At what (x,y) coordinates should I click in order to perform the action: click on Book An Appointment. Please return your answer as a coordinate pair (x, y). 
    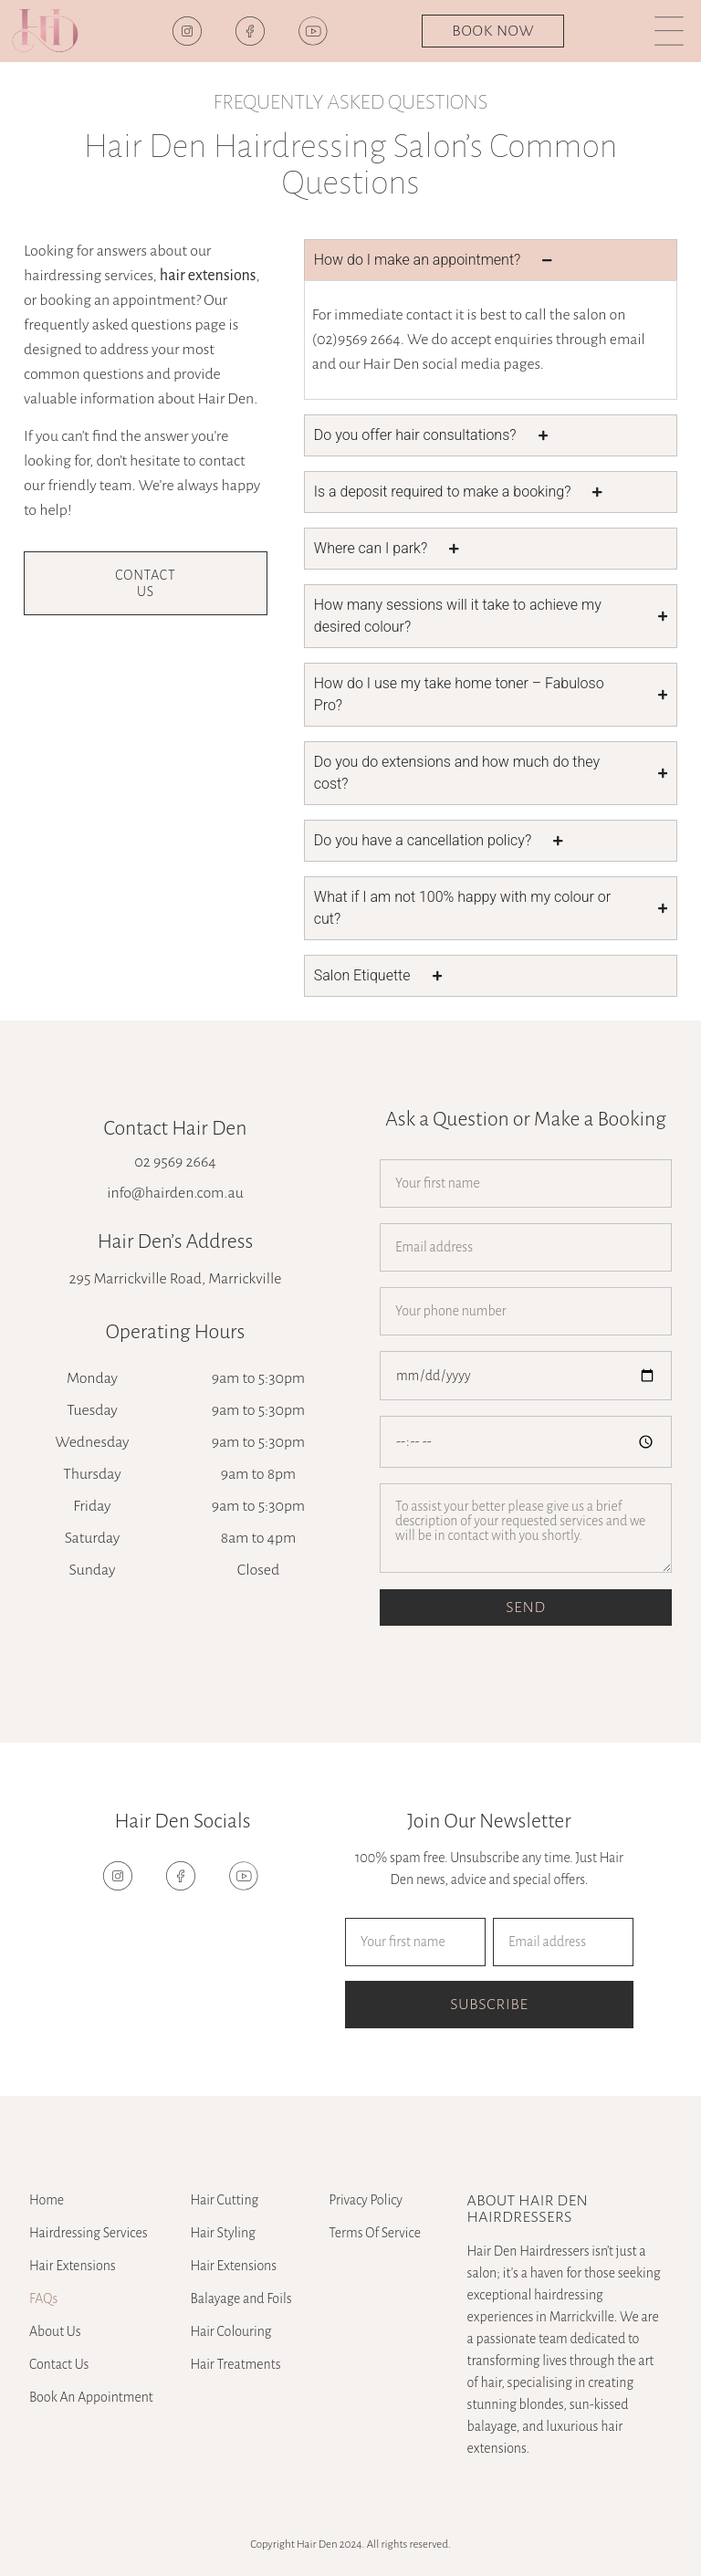
    Looking at the image, I should click on (91, 2397).